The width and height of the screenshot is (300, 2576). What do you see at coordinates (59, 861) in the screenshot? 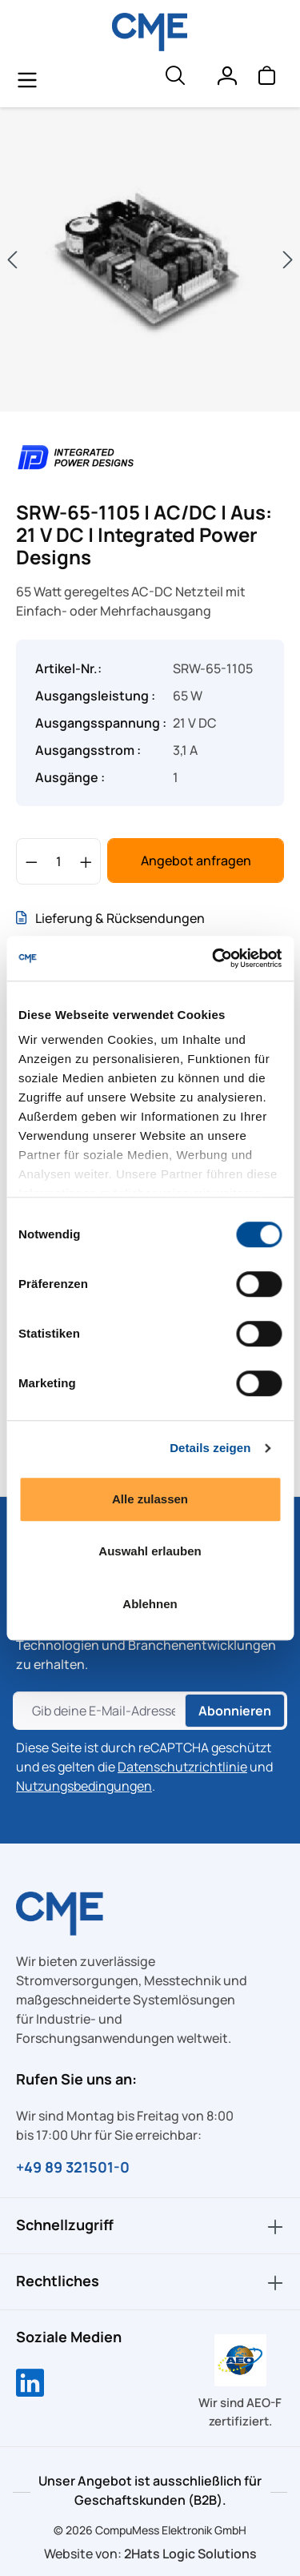
I see `[Anzahl]` at bounding box center [59, 861].